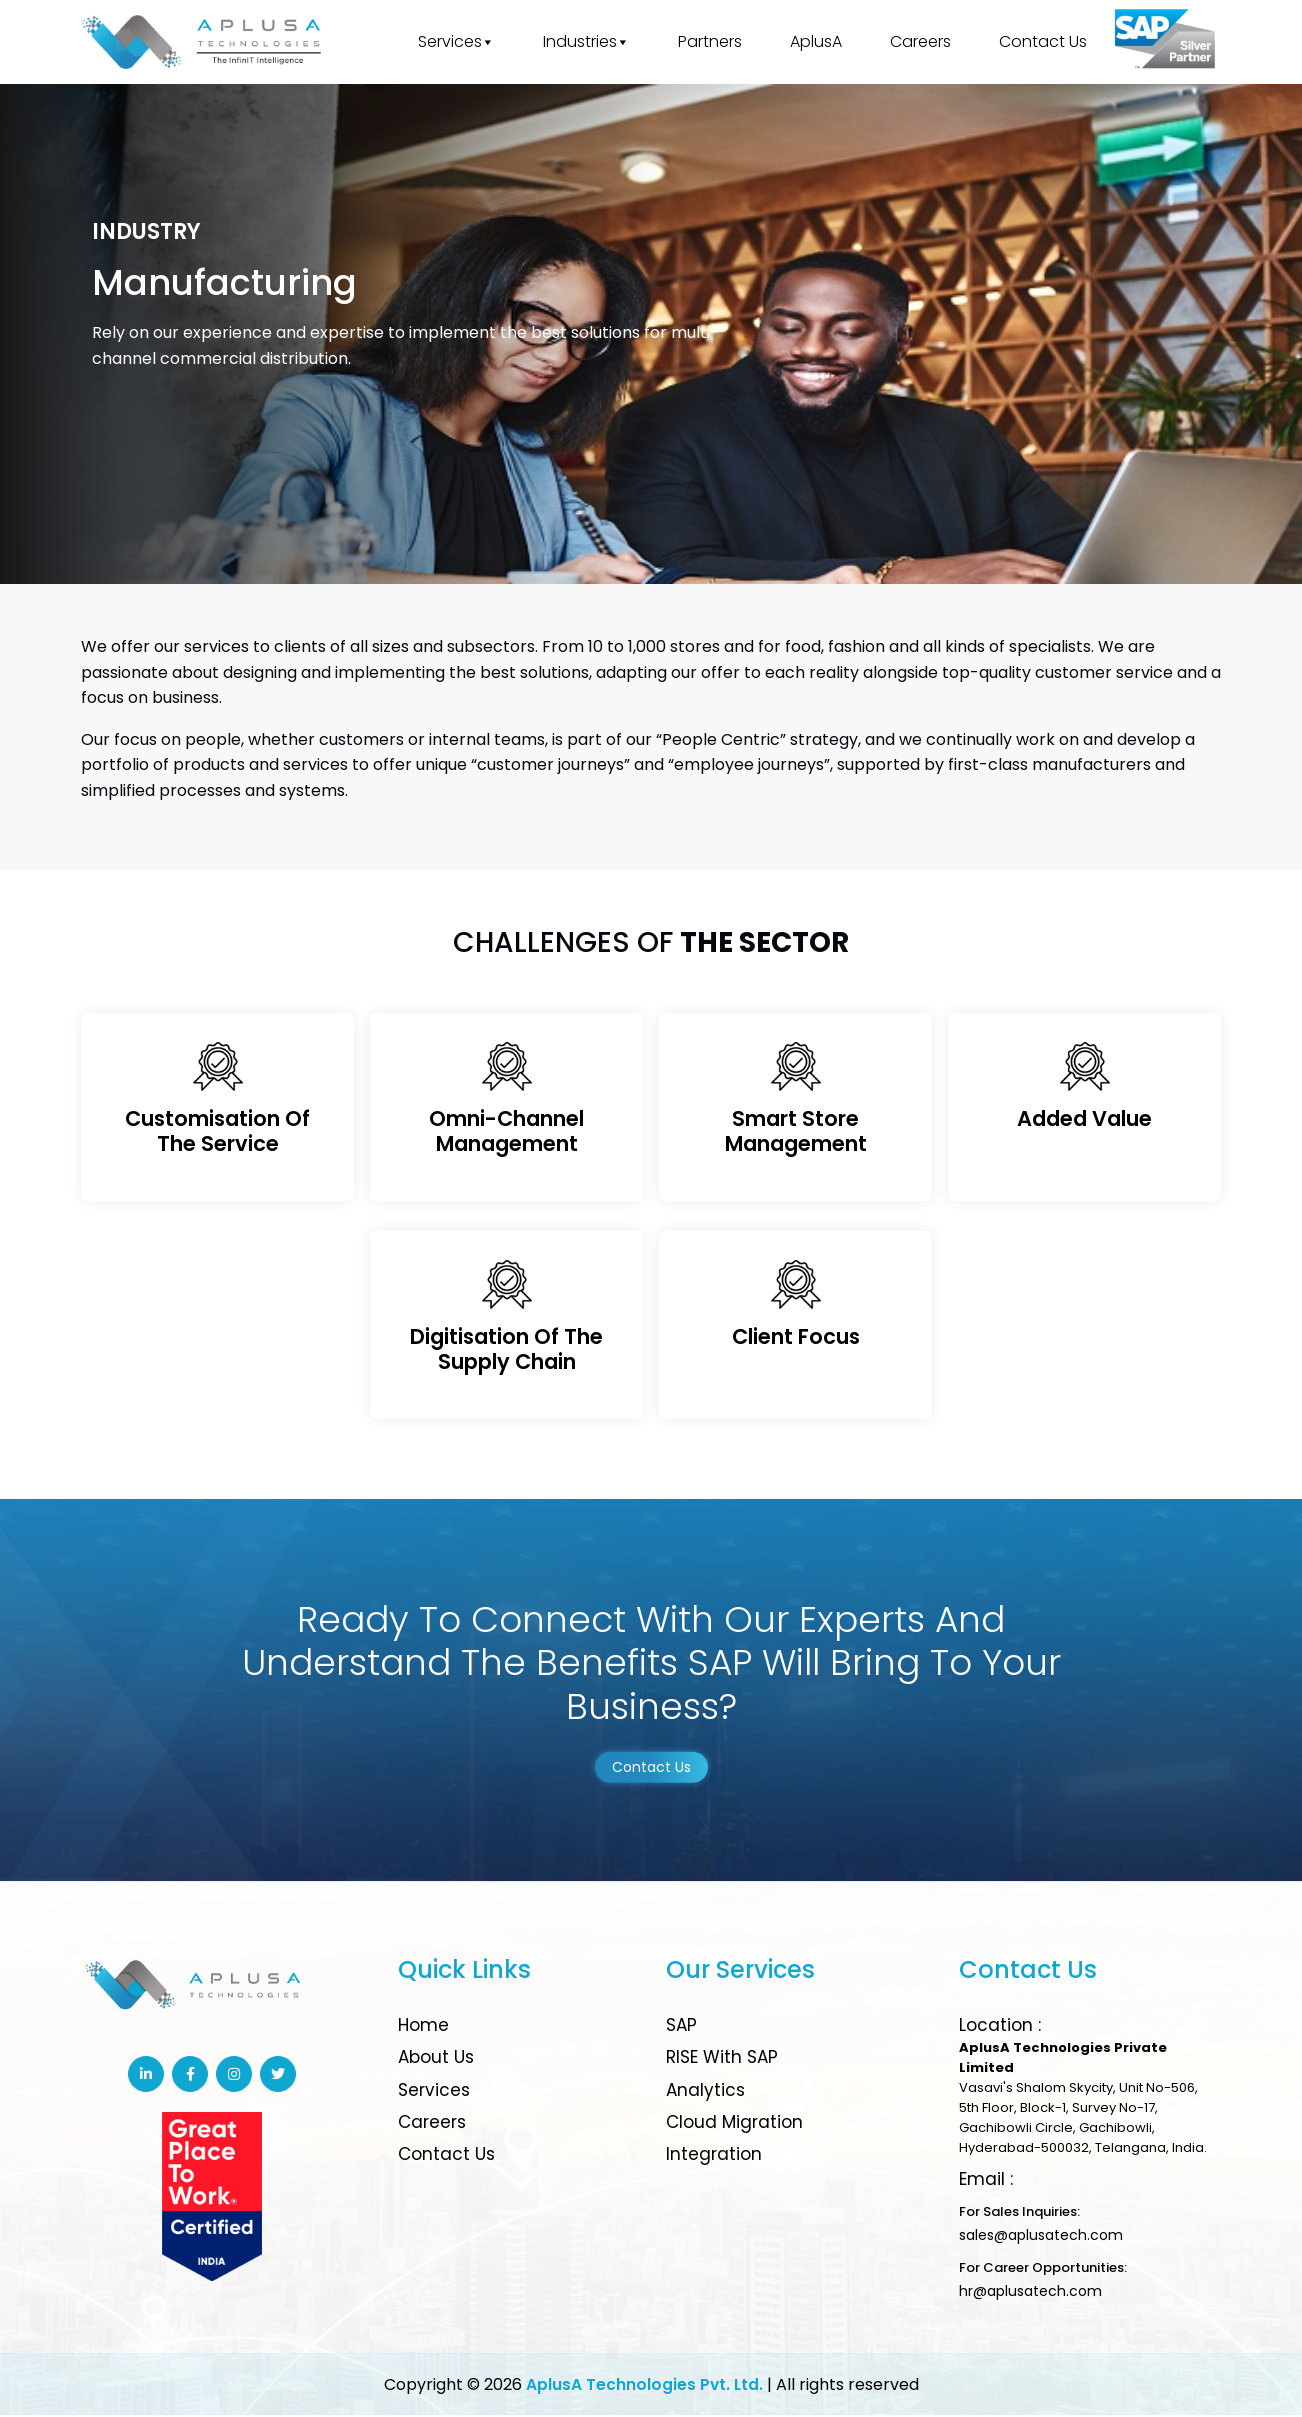  Describe the element at coordinates (1041, 2237) in the screenshot. I see `sales@aplusatech.com` at that location.